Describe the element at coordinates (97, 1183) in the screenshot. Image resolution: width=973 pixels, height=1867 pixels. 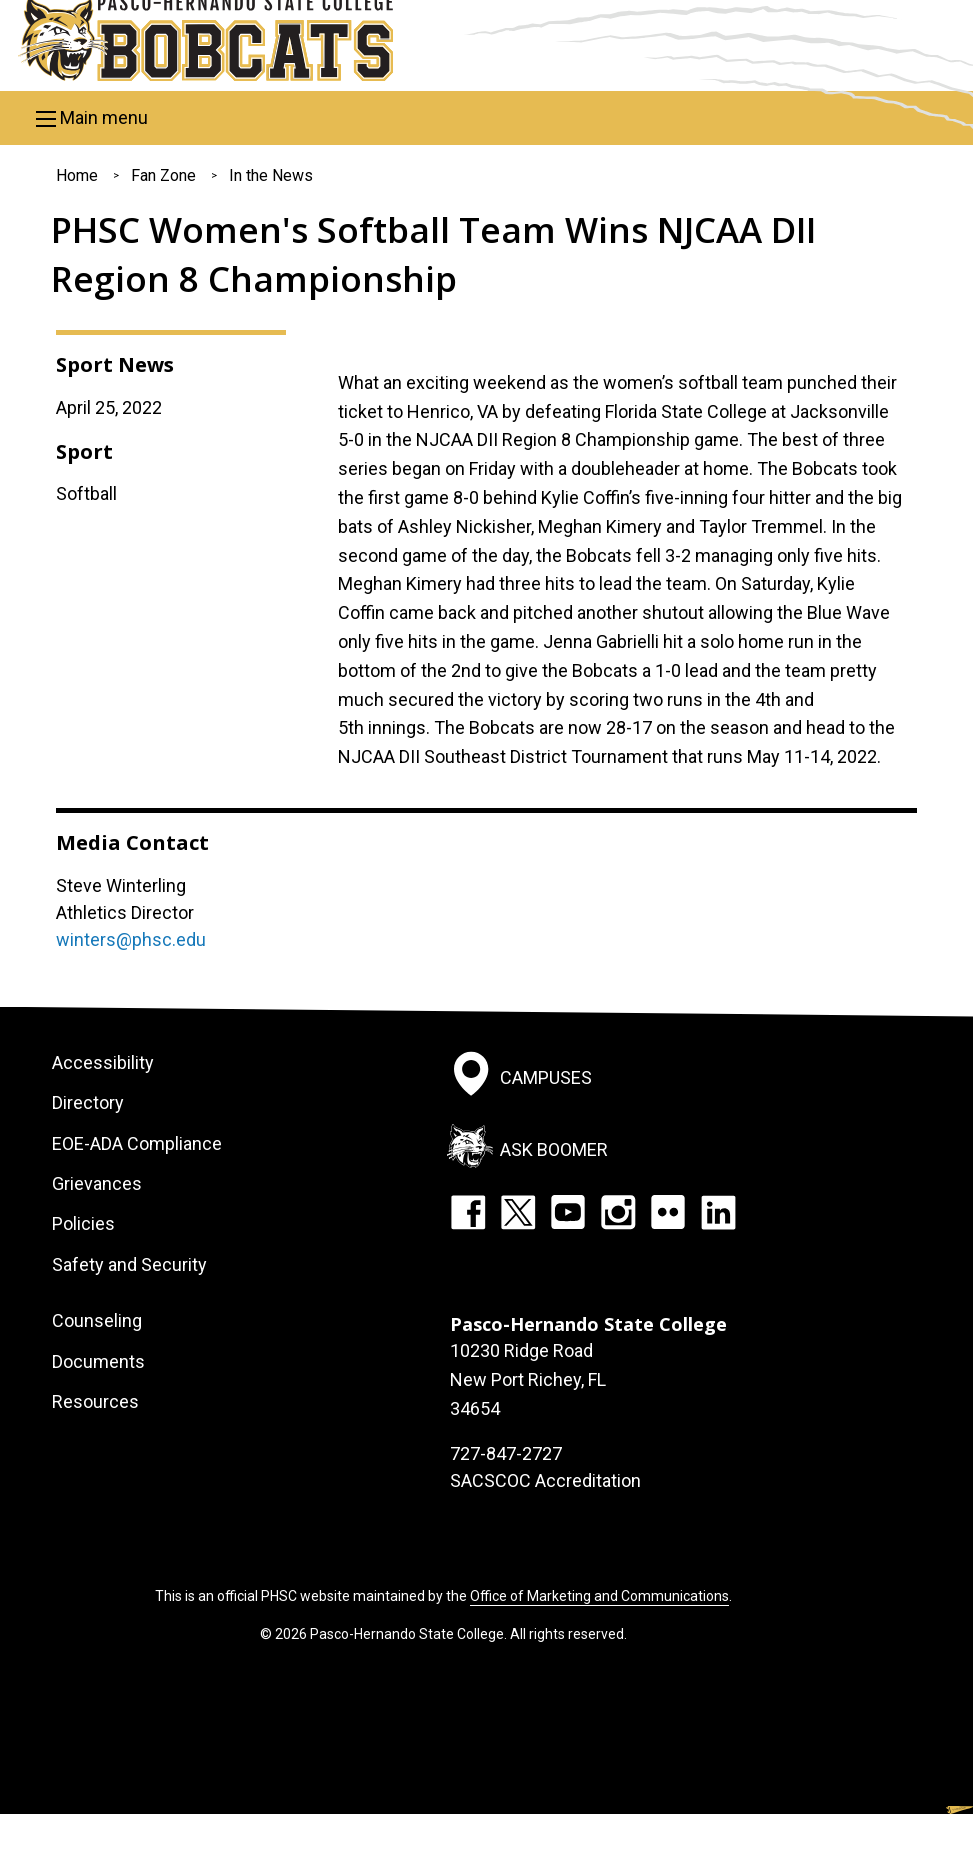
I see `Grievances` at that location.